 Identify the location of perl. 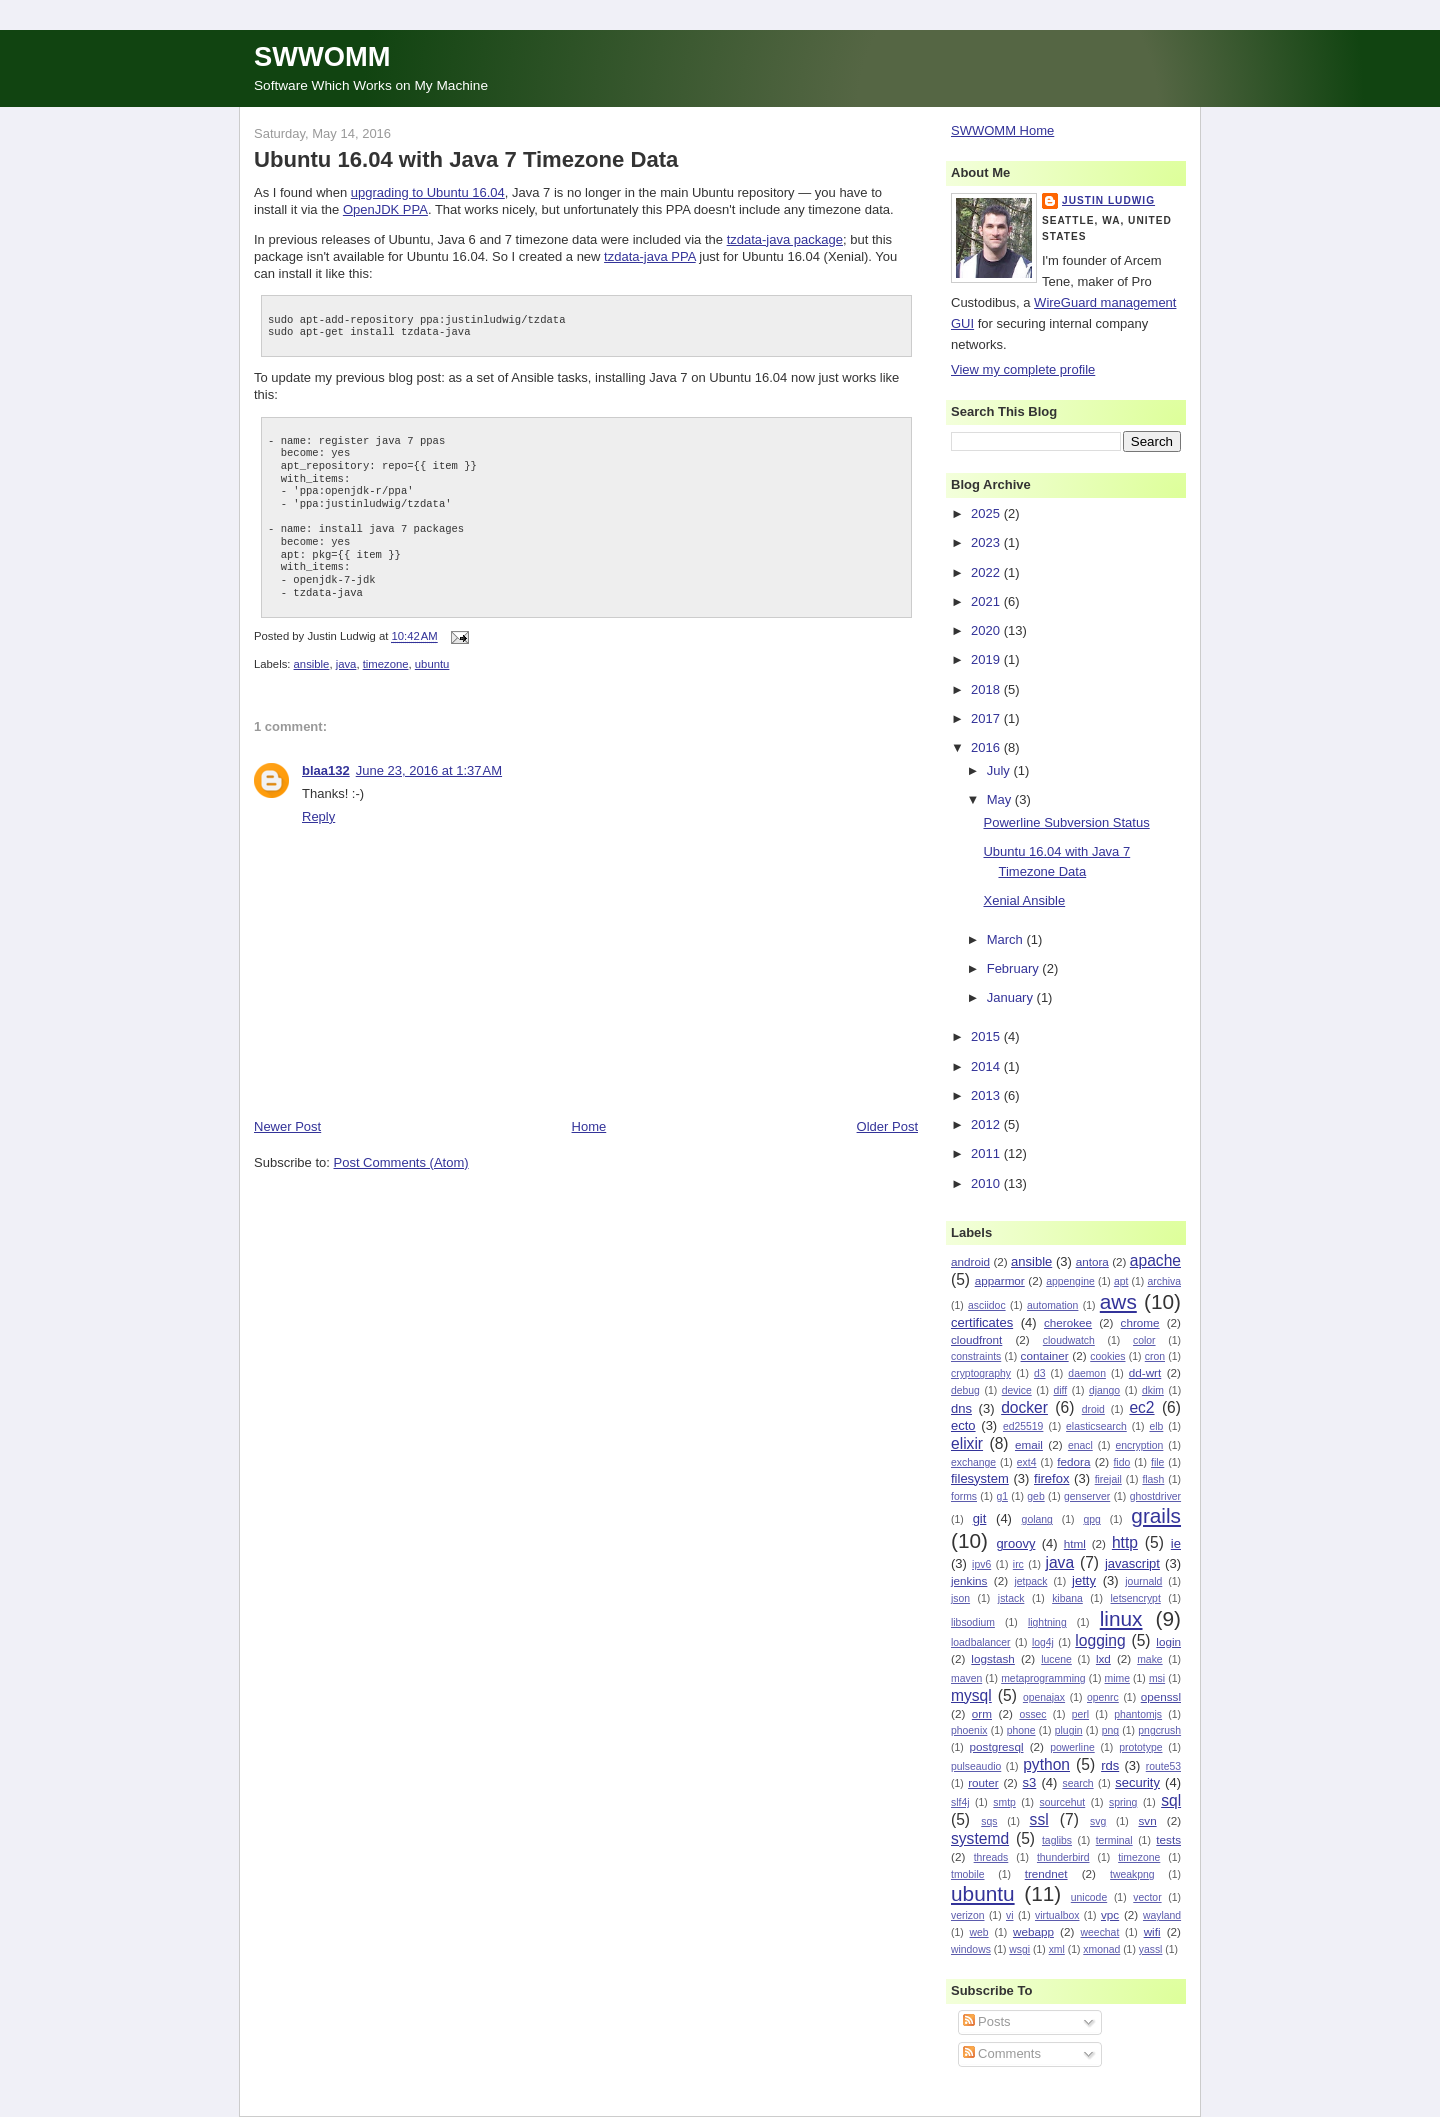
(1080, 1714).